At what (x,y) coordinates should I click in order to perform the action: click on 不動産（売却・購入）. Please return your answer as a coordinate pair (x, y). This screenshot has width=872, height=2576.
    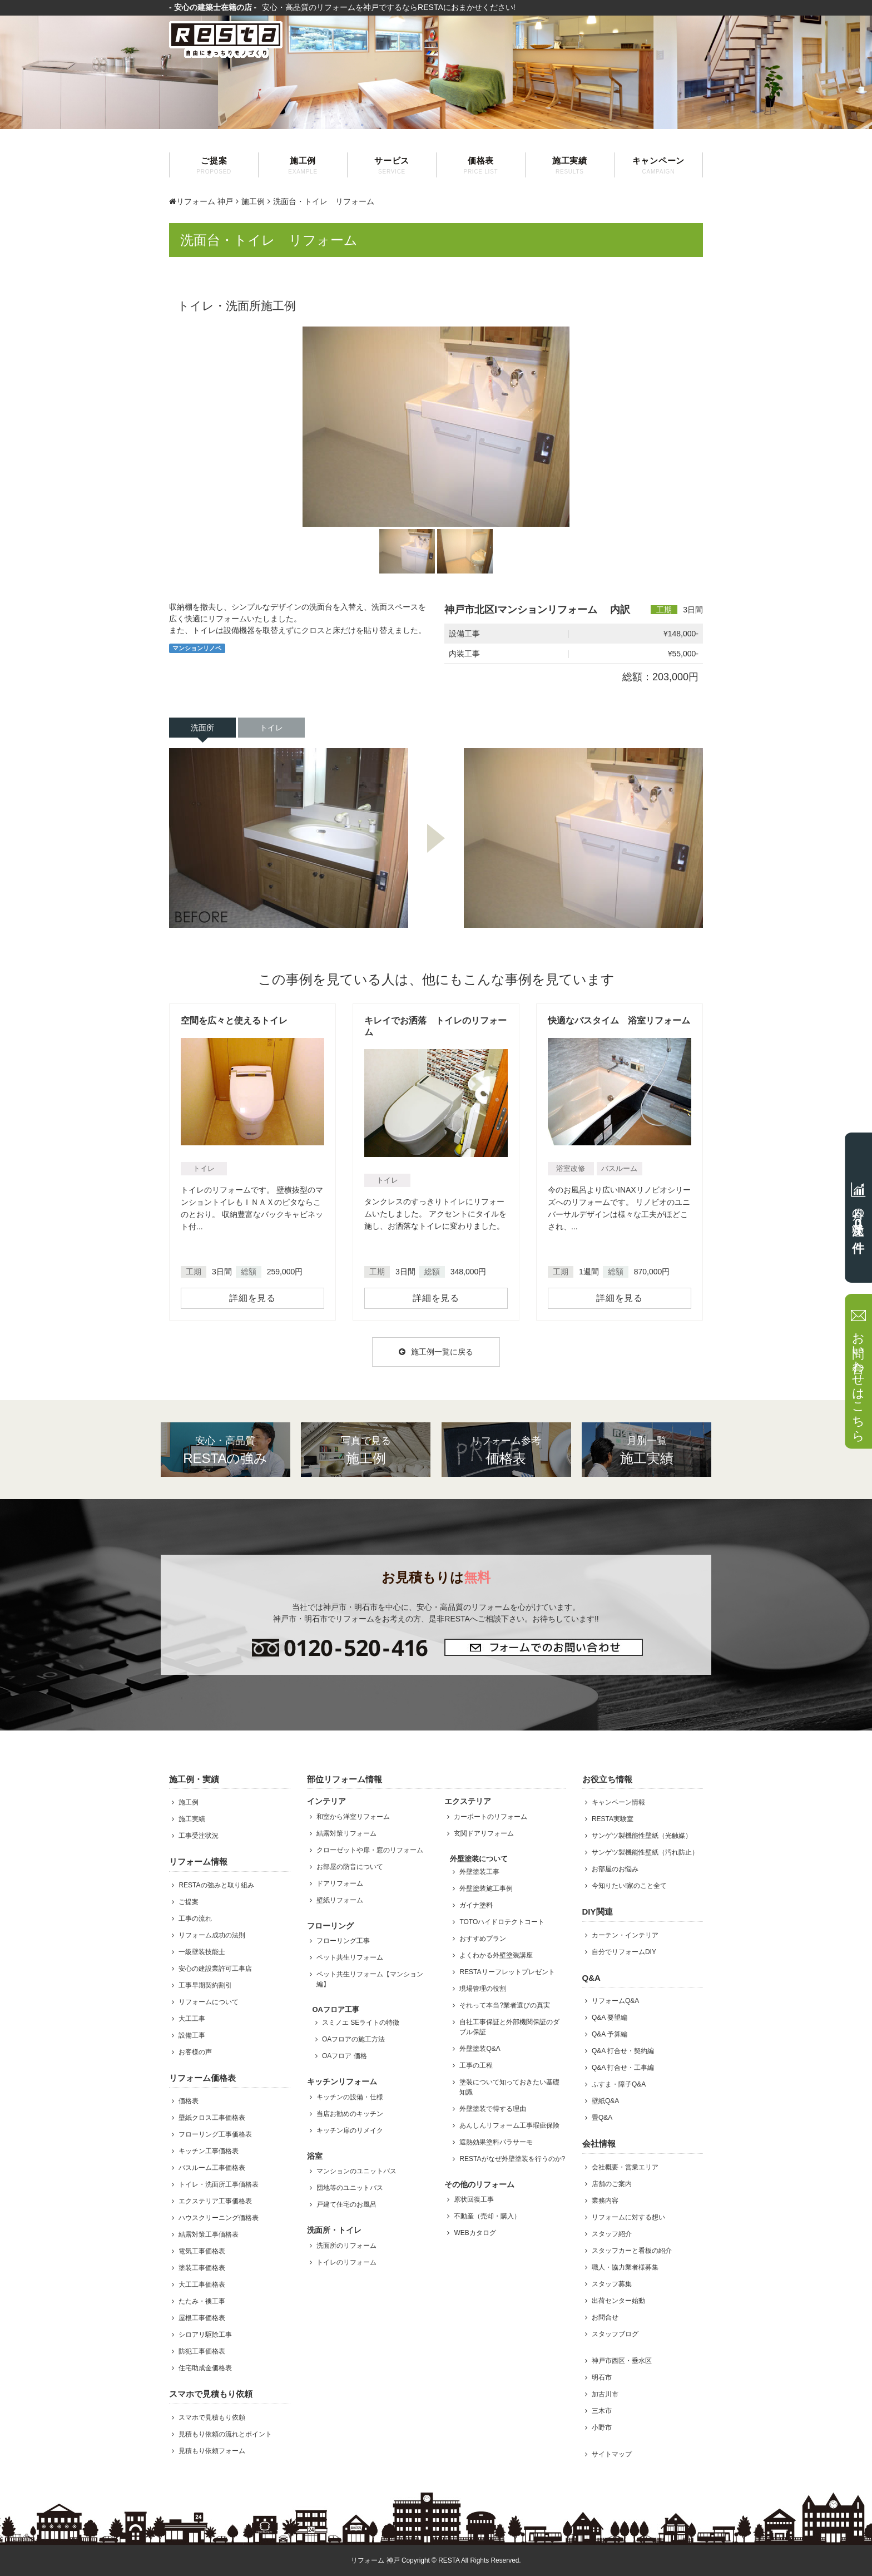
    Looking at the image, I should click on (487, 2216).